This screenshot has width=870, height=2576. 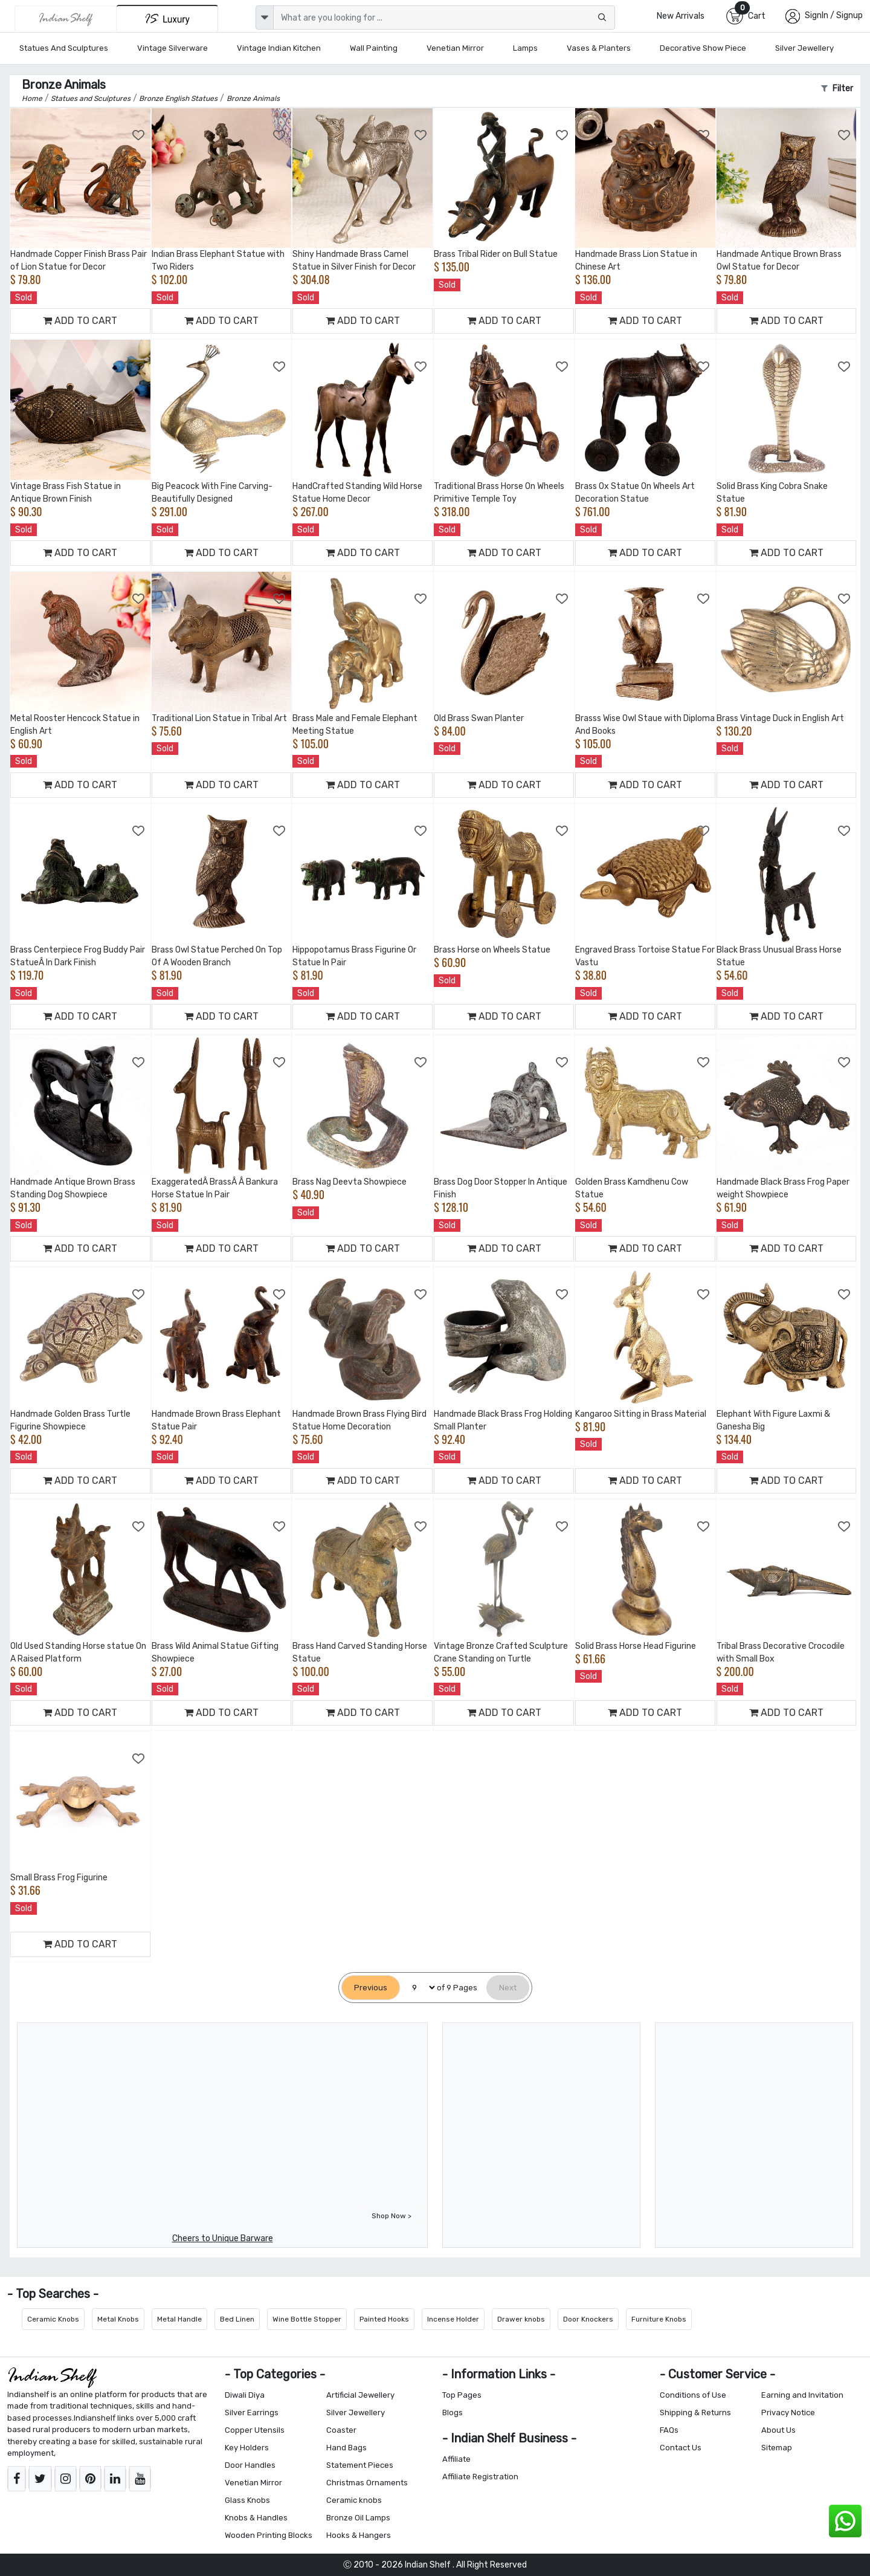 What do you see at coordinates (245, 2395) in the screenshot?
I see `Diwali Diya` at bounding box center [245, 2395].